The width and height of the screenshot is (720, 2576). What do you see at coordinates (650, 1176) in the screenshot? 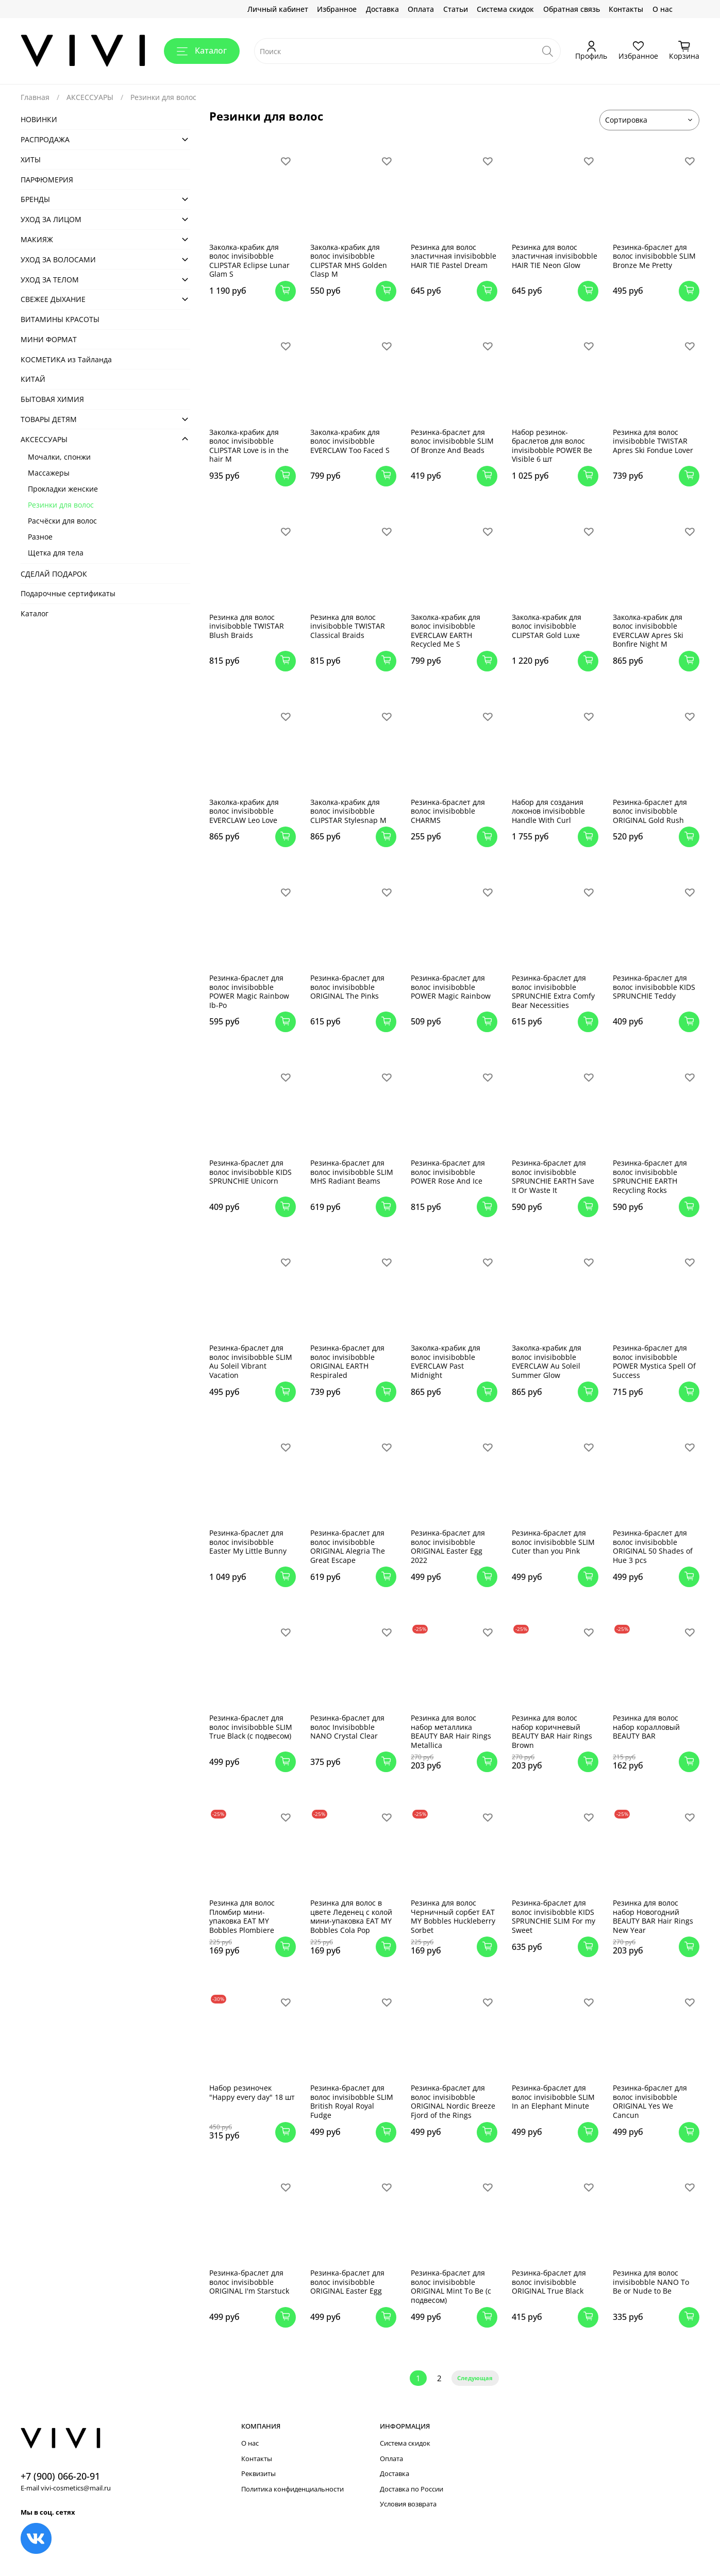
I see `Резинка-браслет для волос invisibobble SPRUNCHIE EARTH Recycling Rocks` at bounding box center [650, 1176].